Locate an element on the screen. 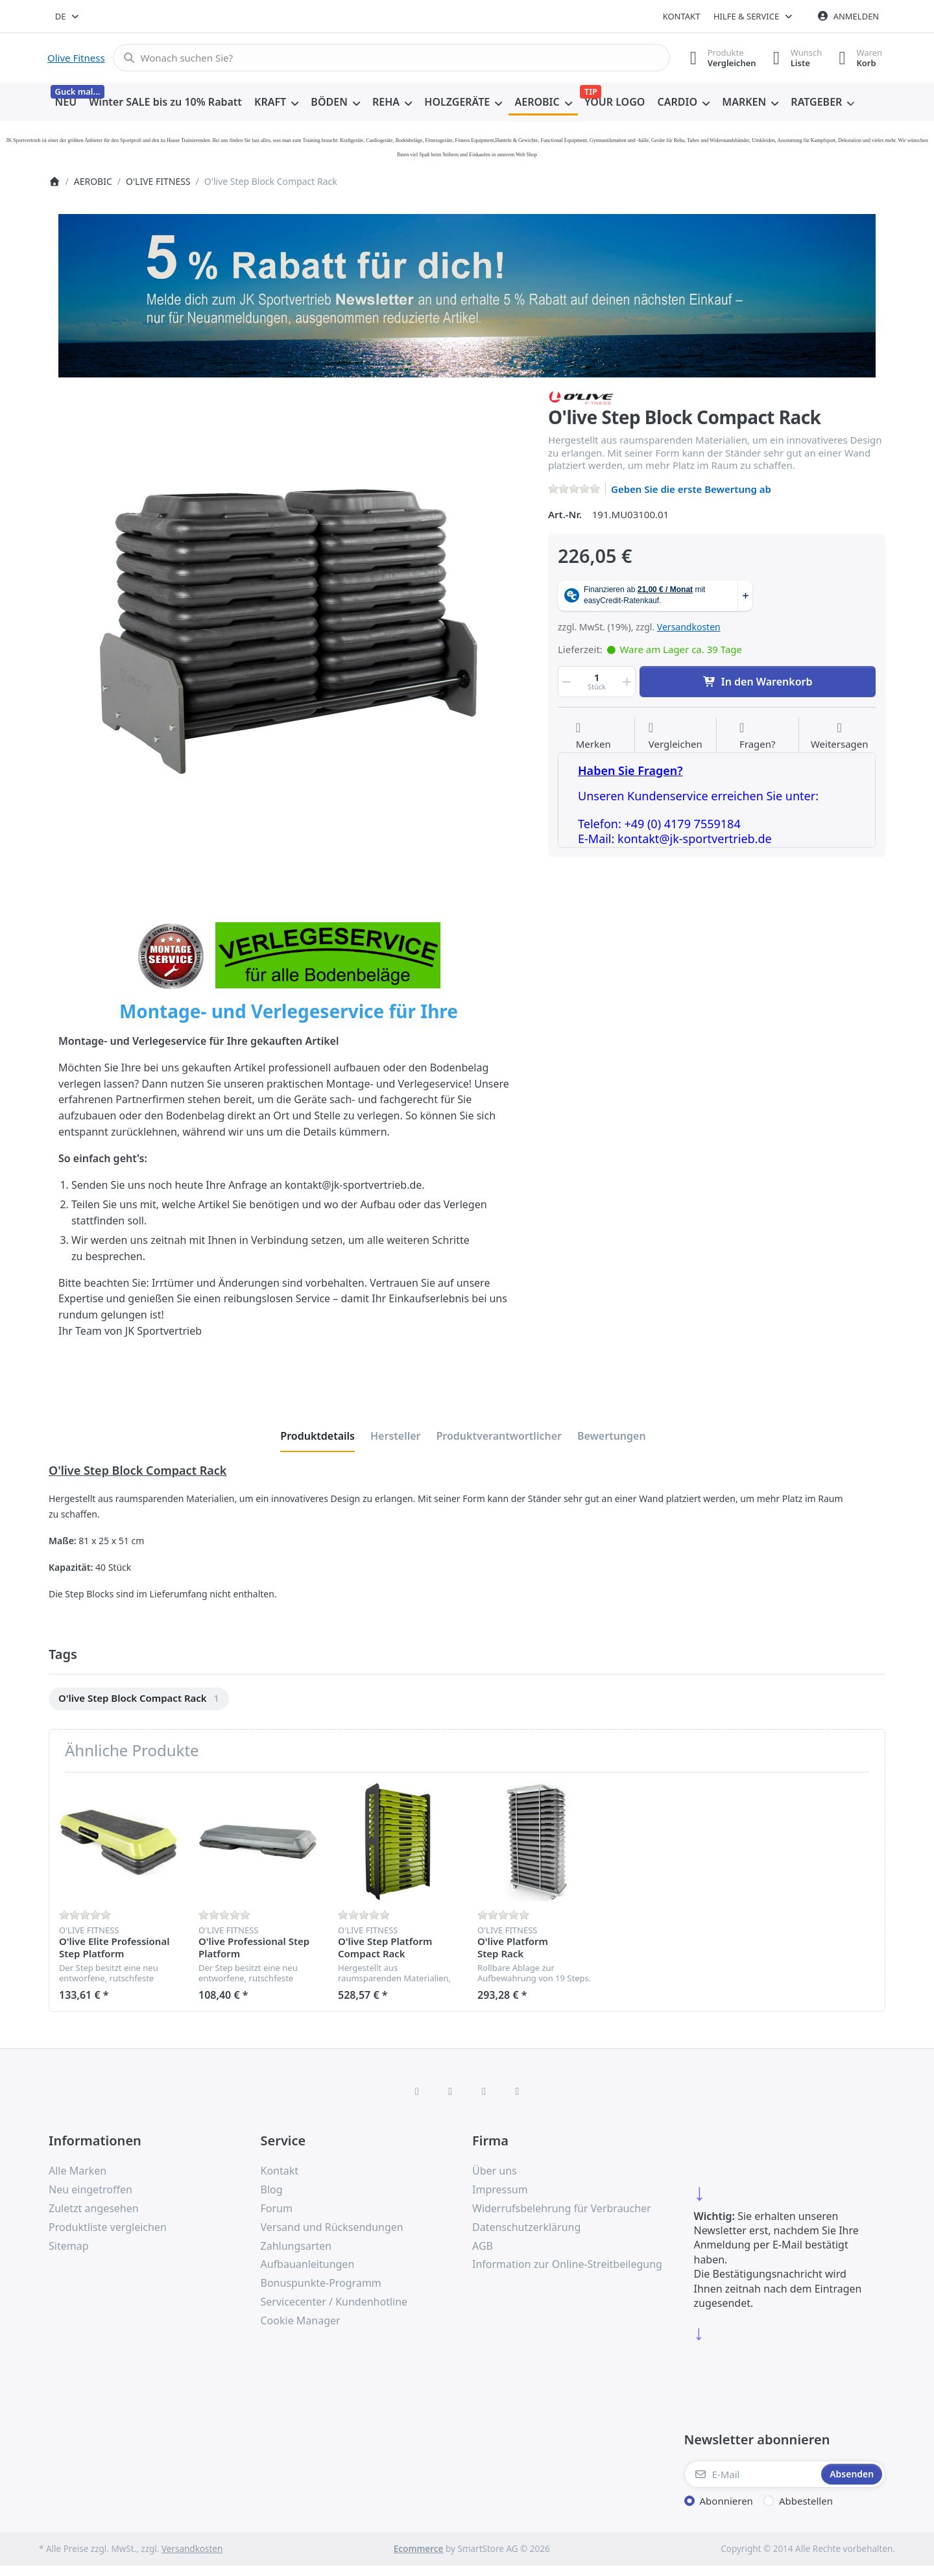 This screenshot has width=934, height=2576. [combobox] is located at coordinates (68, 16).